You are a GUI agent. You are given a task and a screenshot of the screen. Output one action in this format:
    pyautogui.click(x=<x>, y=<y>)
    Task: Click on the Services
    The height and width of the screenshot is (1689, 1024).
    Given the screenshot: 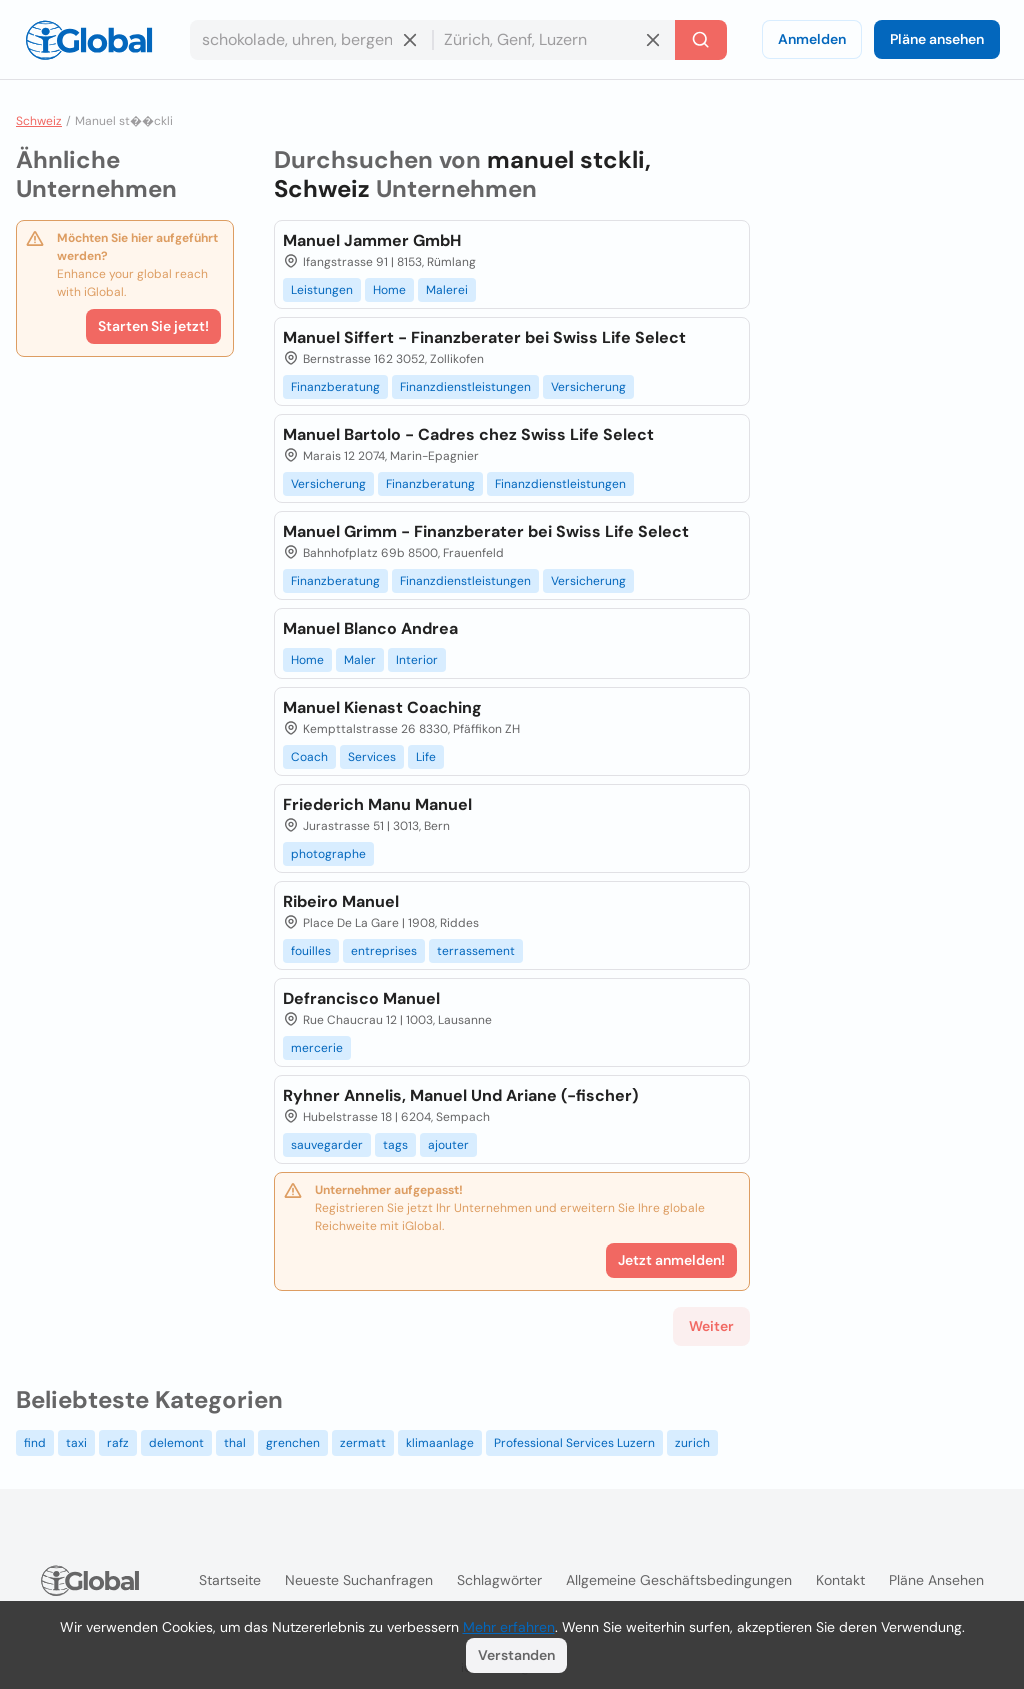 What is the action you would take?
    pyautogui.click(x=372, y=757)
    